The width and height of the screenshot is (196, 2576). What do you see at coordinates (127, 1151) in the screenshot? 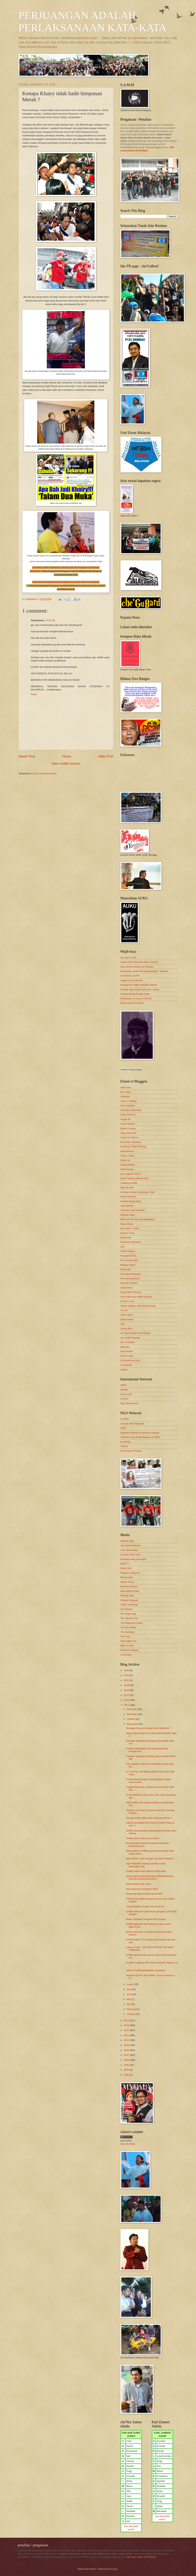
I see `edyesdotcom` at bounding box center [127, 1151].